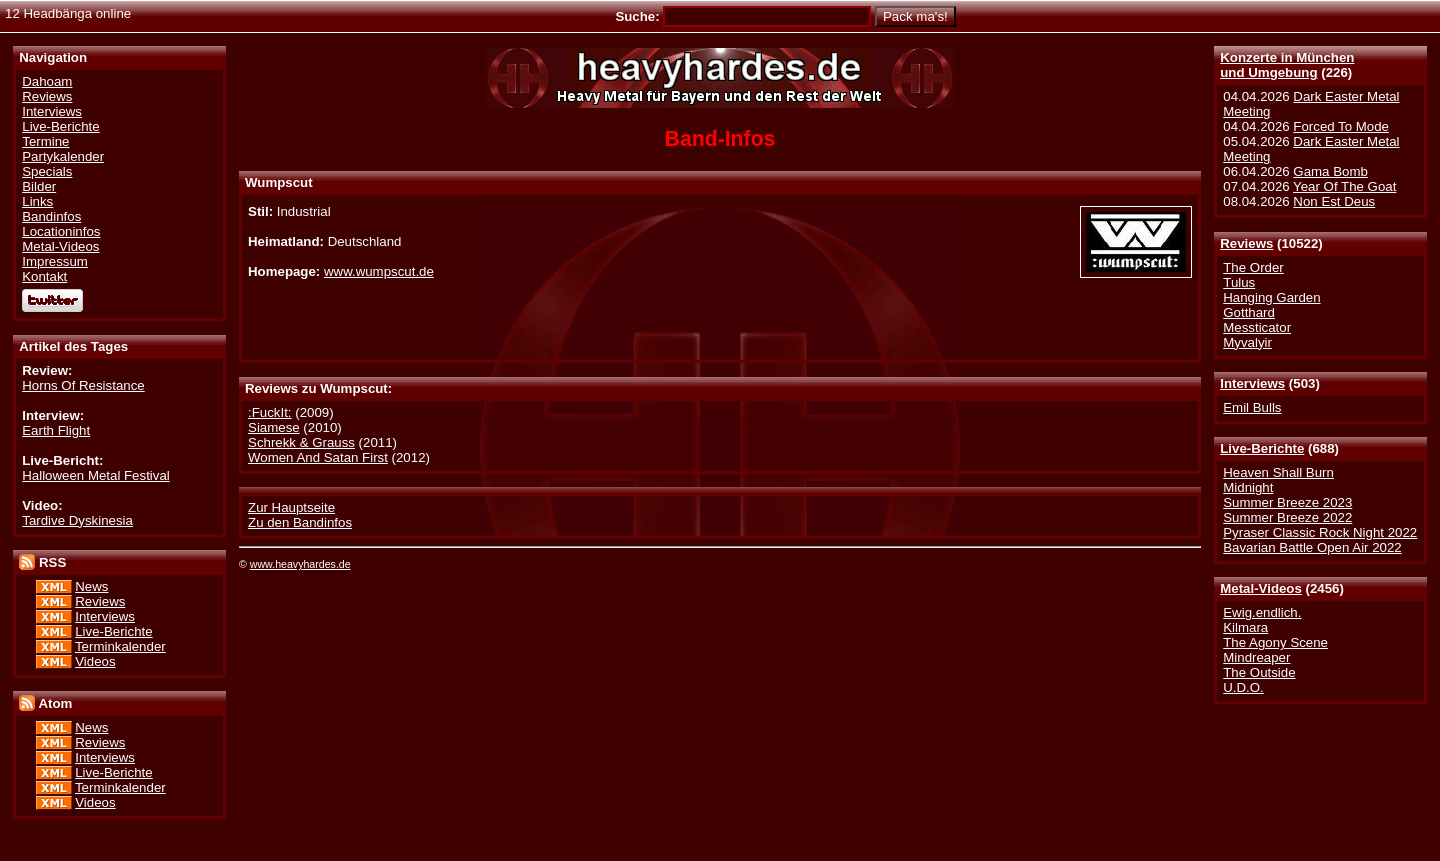 The image size is (1440, 861). I want to click on Women And Satan First, so click(318, 457).